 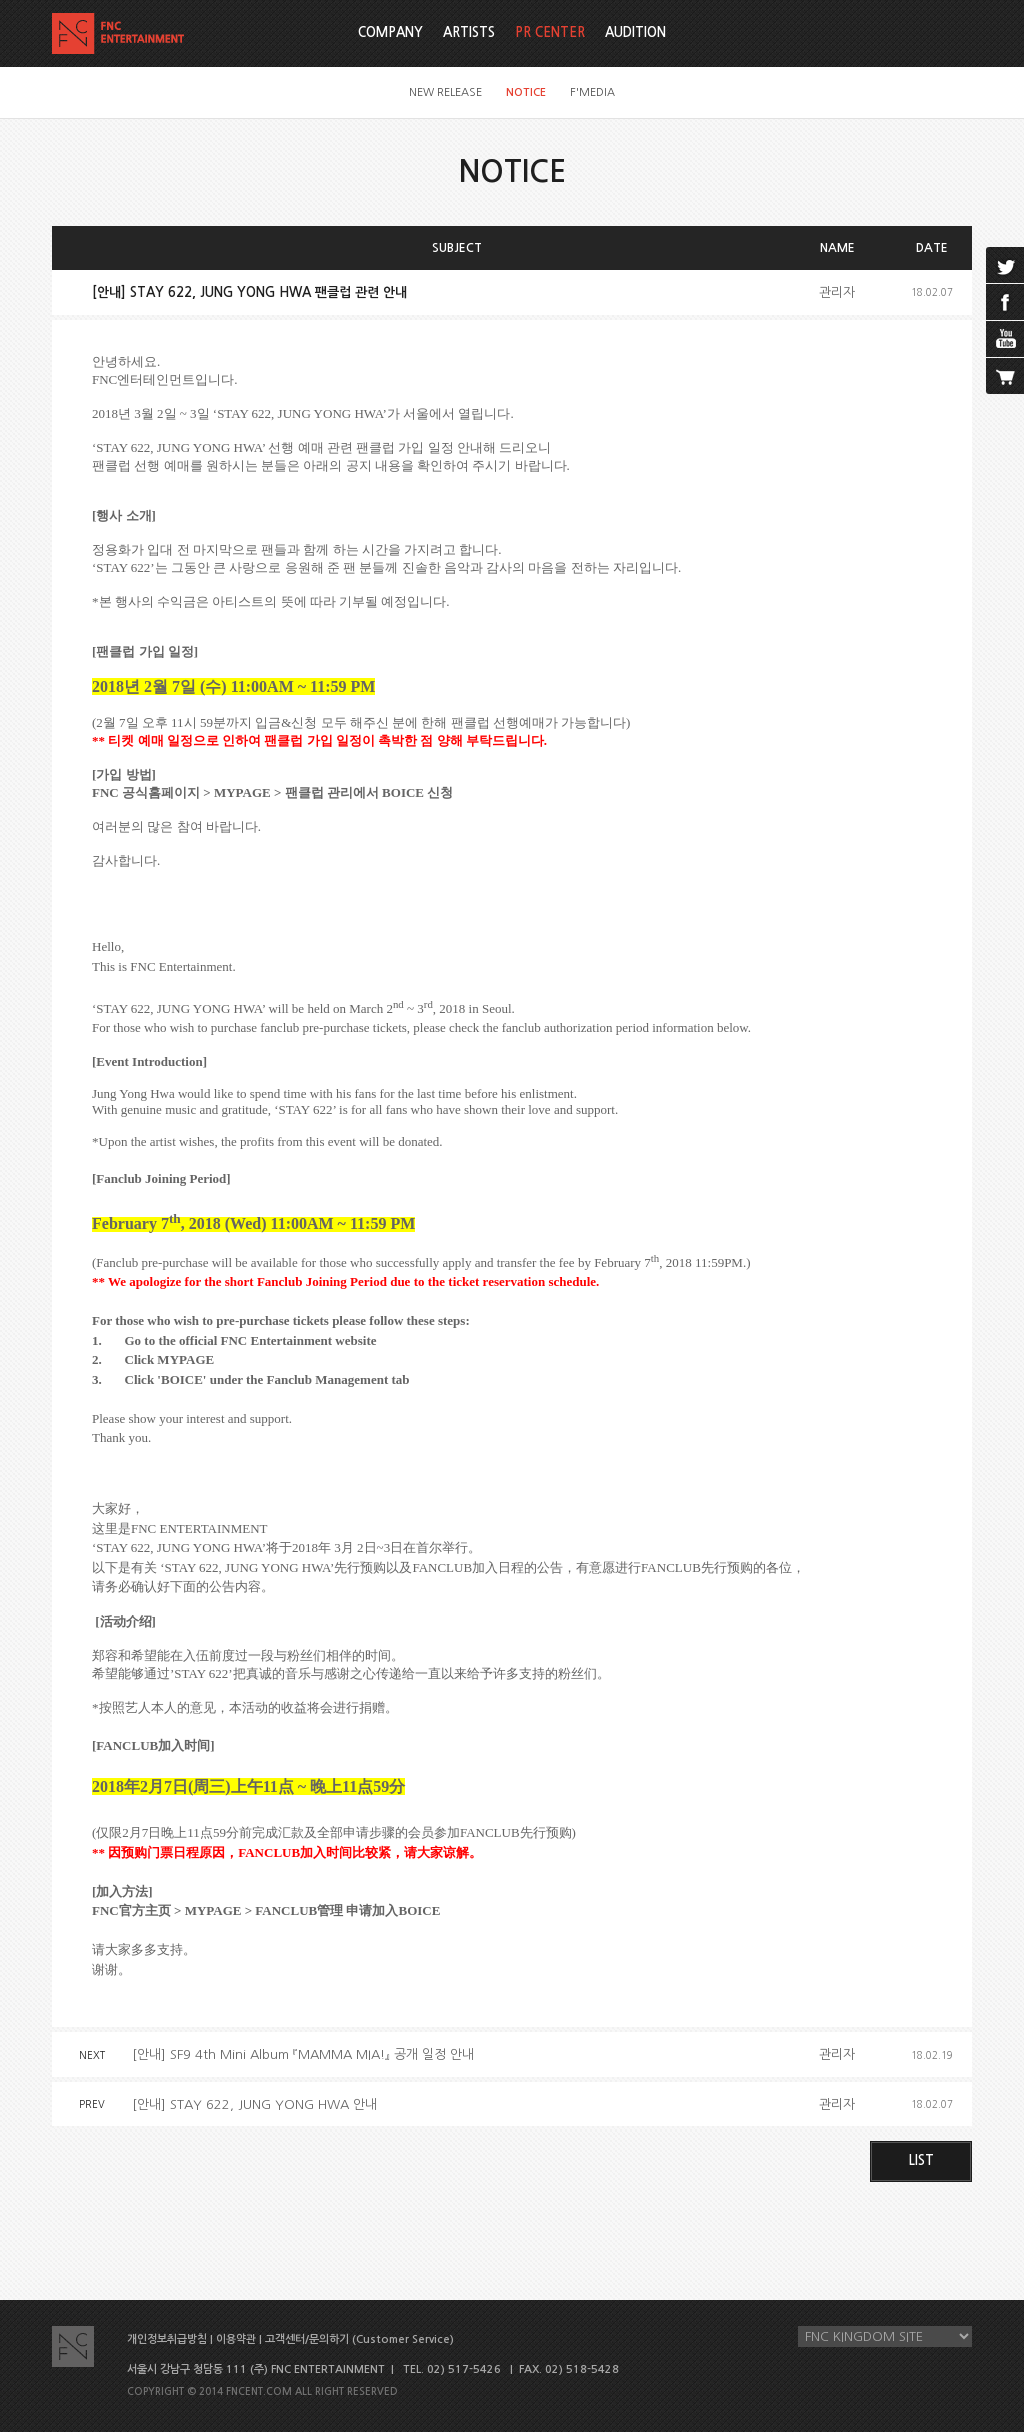 I want to click on ARTISTS, so click(x=469, y=32).